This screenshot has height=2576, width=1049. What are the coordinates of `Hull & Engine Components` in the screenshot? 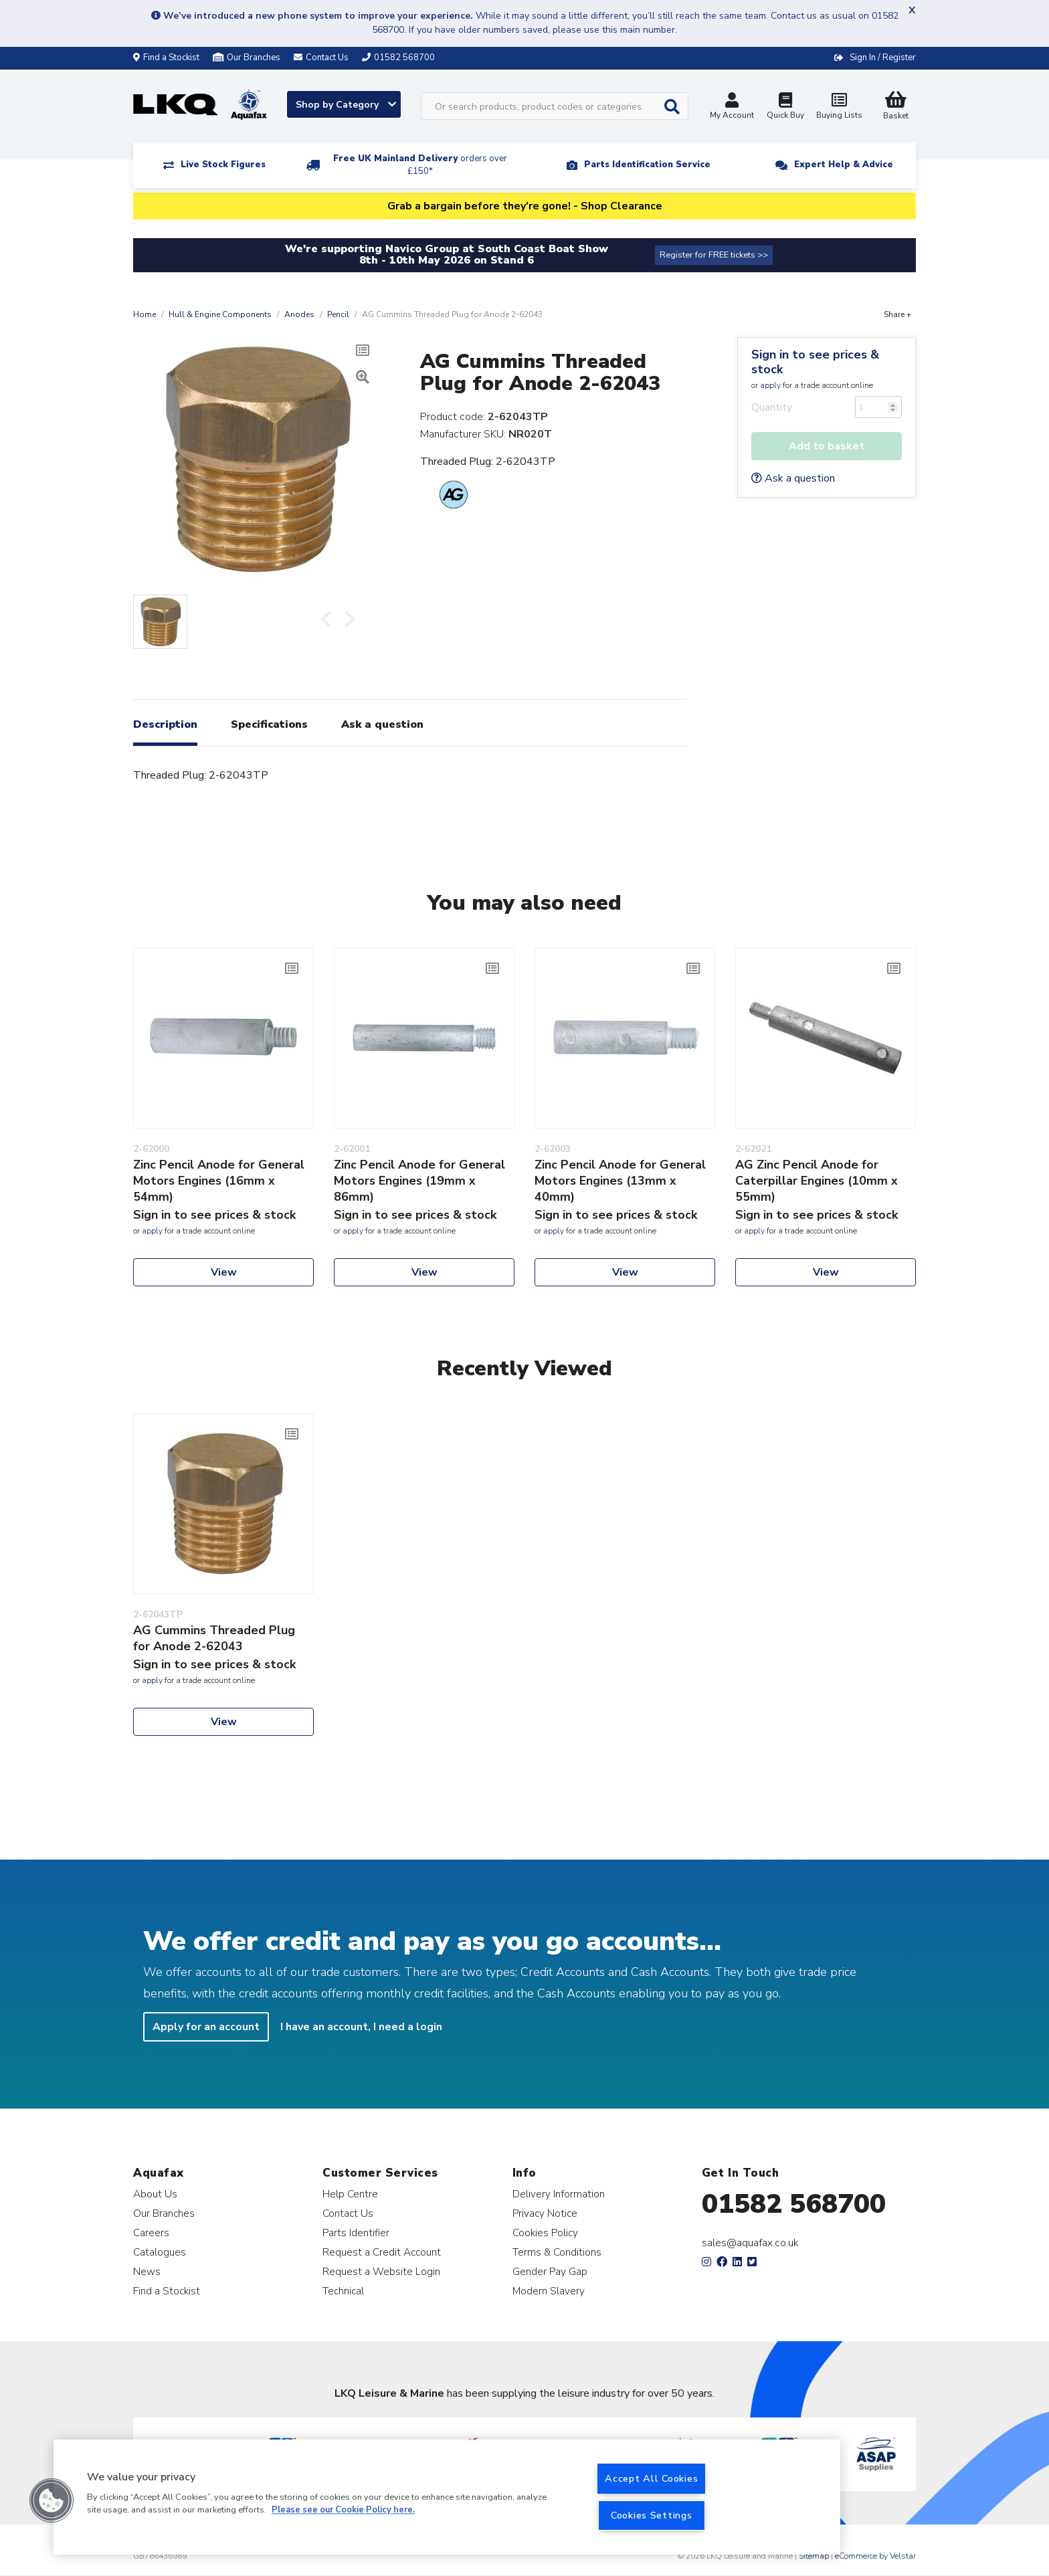 It's located at (220, 314).